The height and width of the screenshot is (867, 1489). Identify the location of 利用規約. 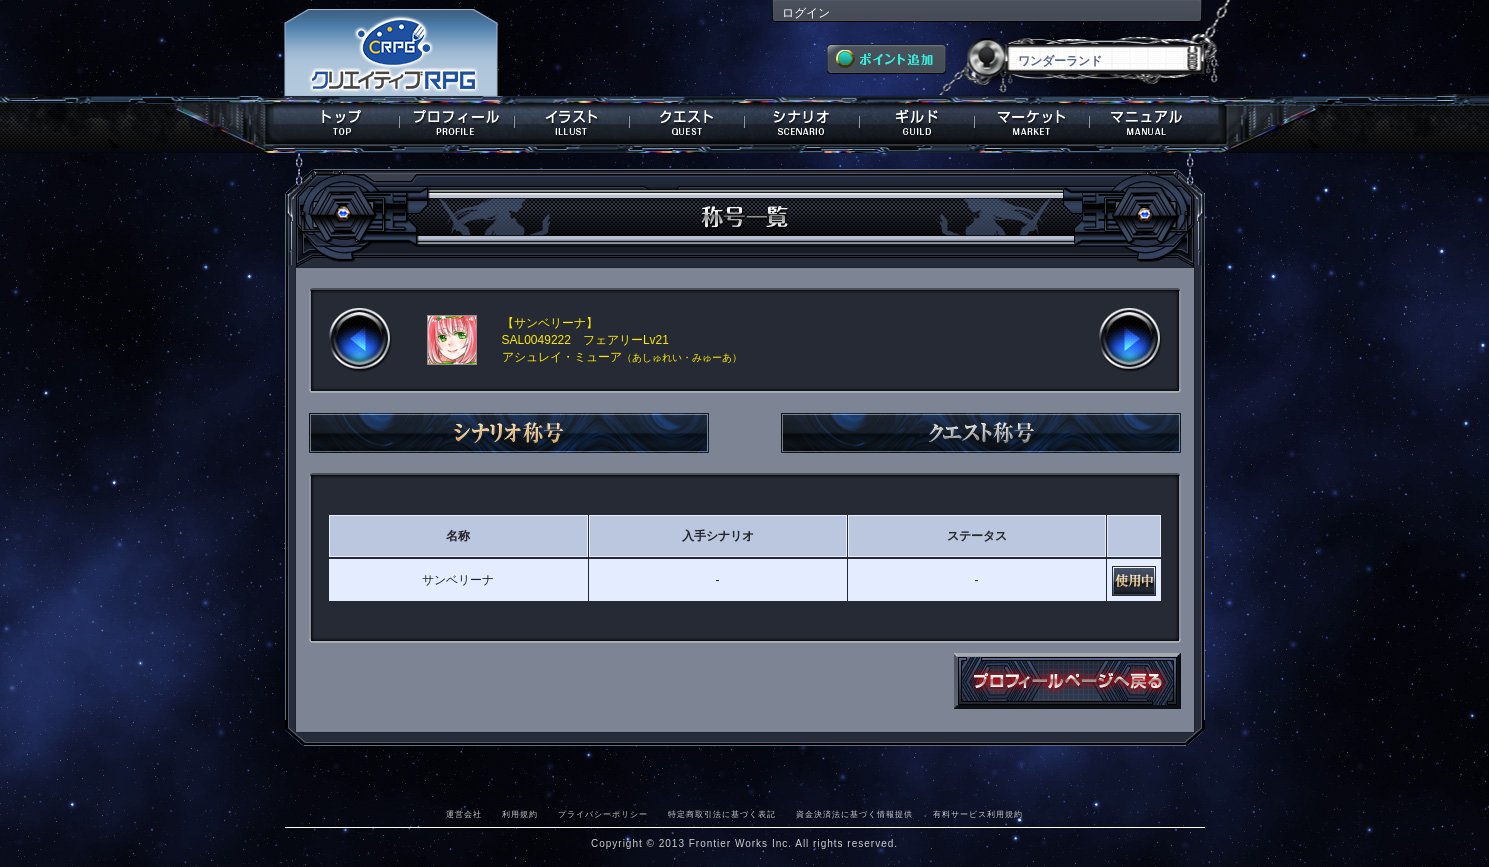
(520, 814).